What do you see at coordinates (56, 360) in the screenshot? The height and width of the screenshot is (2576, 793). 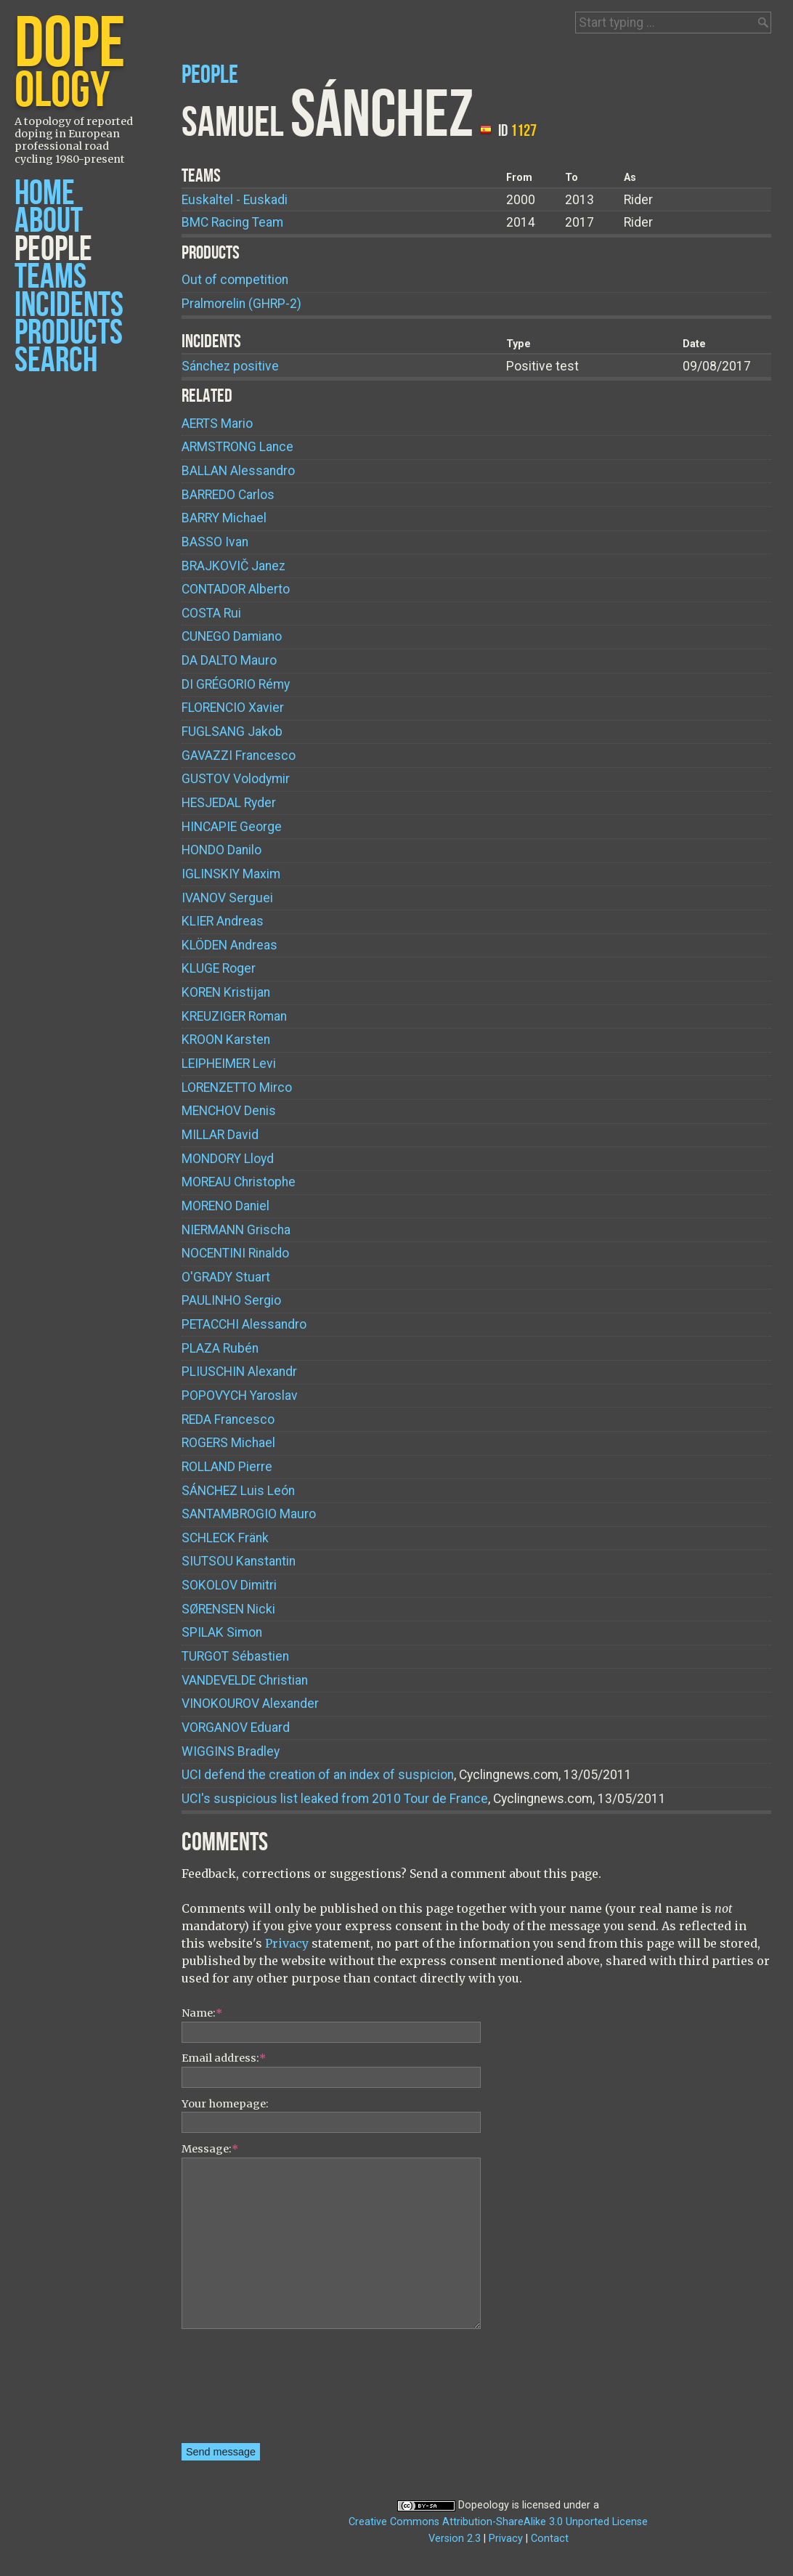 I see `Search` at bounding box center [56, 360].